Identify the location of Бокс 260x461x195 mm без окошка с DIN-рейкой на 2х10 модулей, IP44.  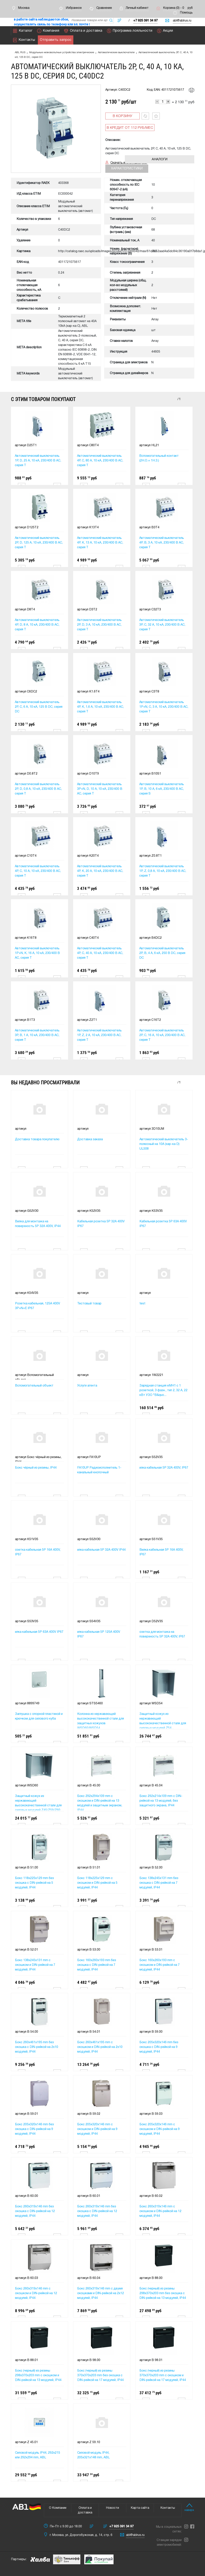
(36, 2047).